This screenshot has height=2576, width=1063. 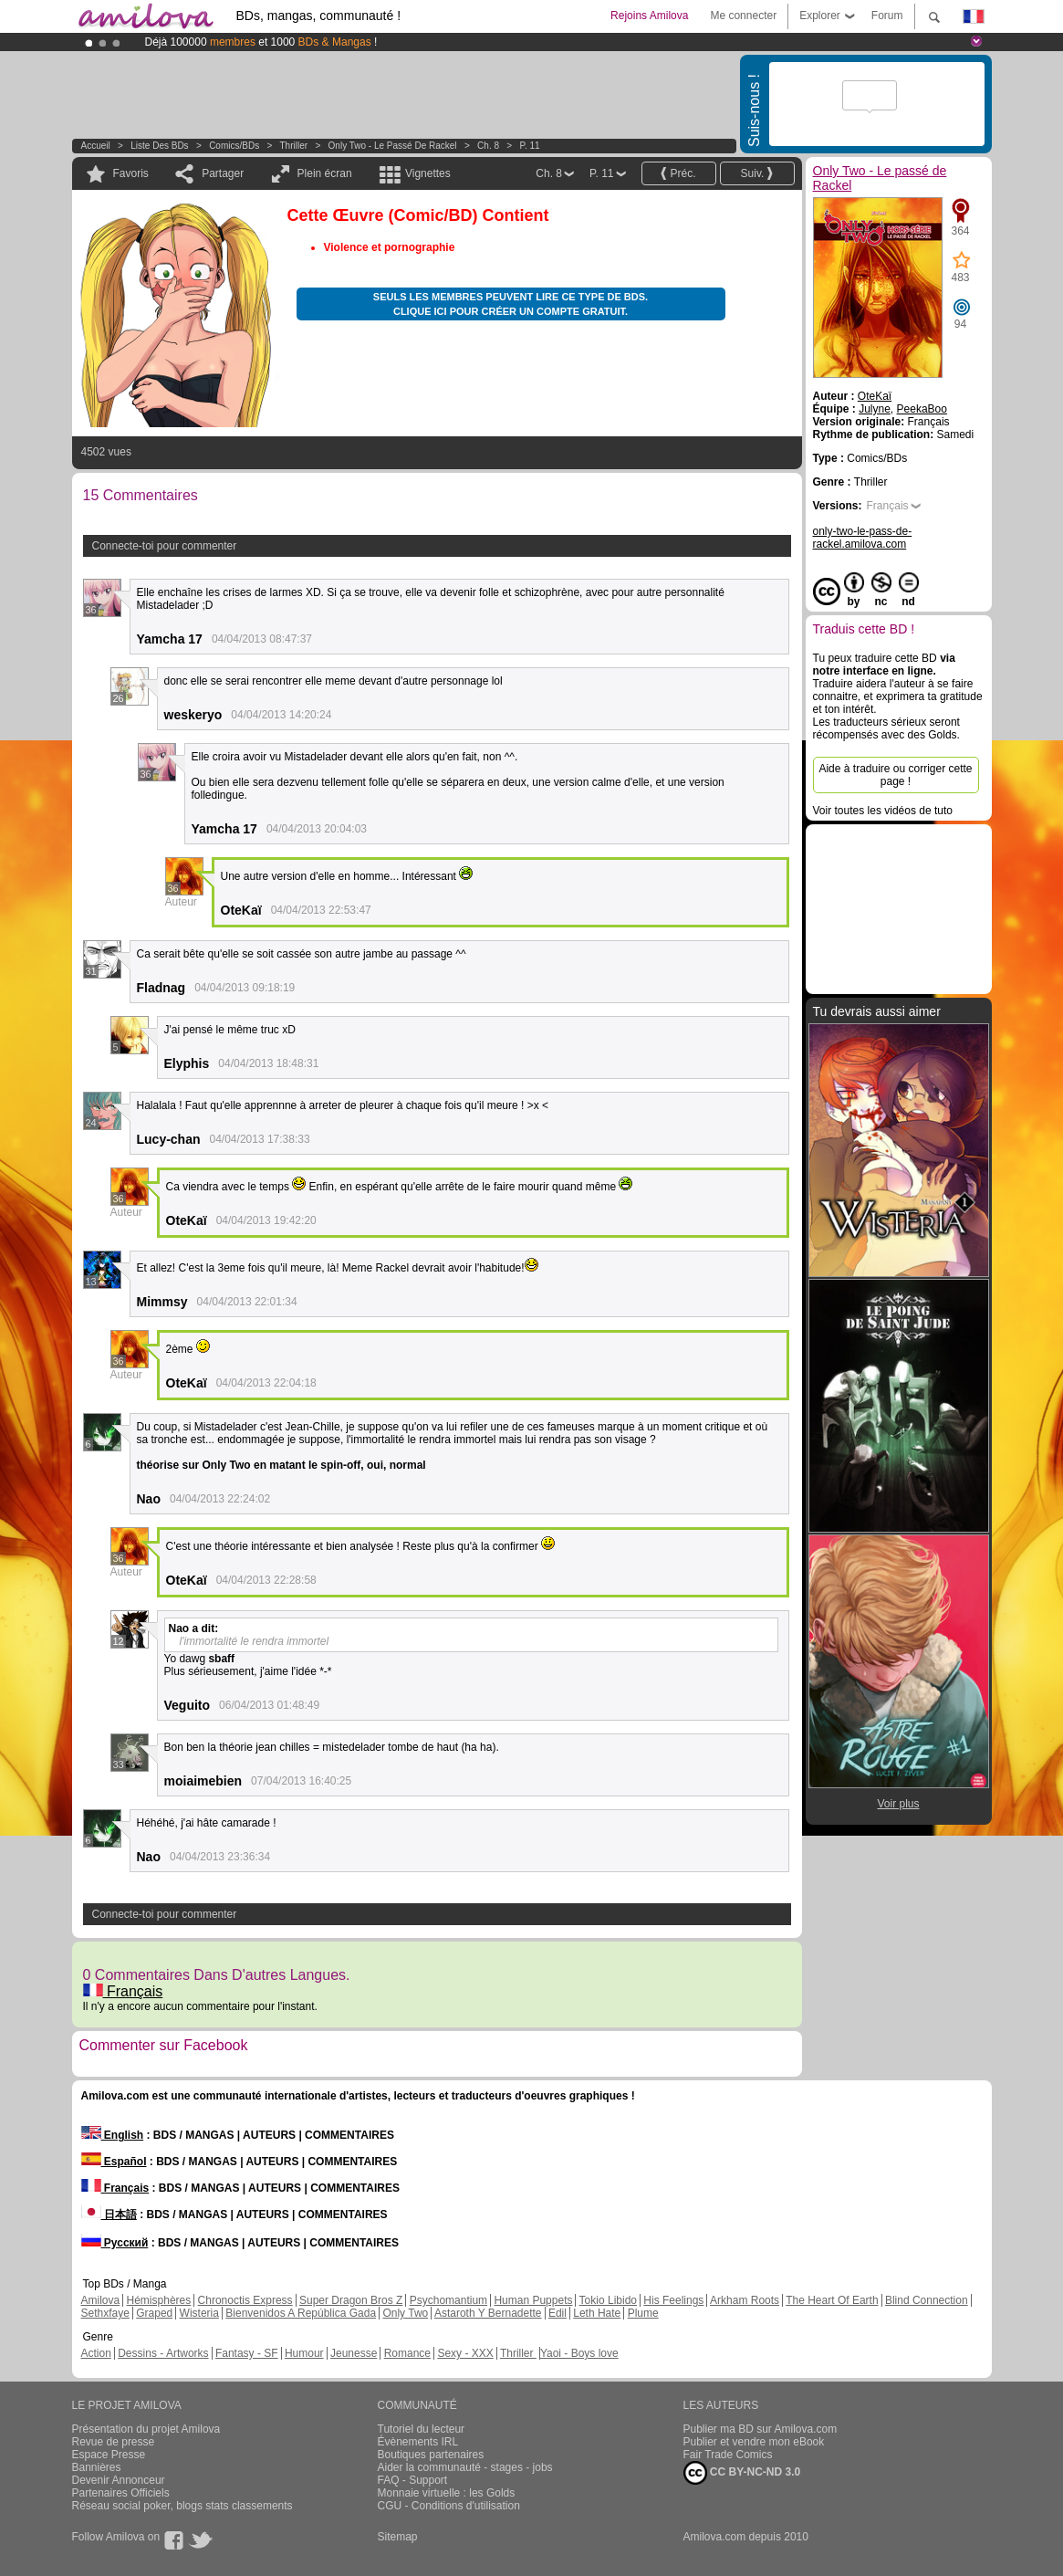 I want to click on Évènements IRL, so click(x=418, y=2441).